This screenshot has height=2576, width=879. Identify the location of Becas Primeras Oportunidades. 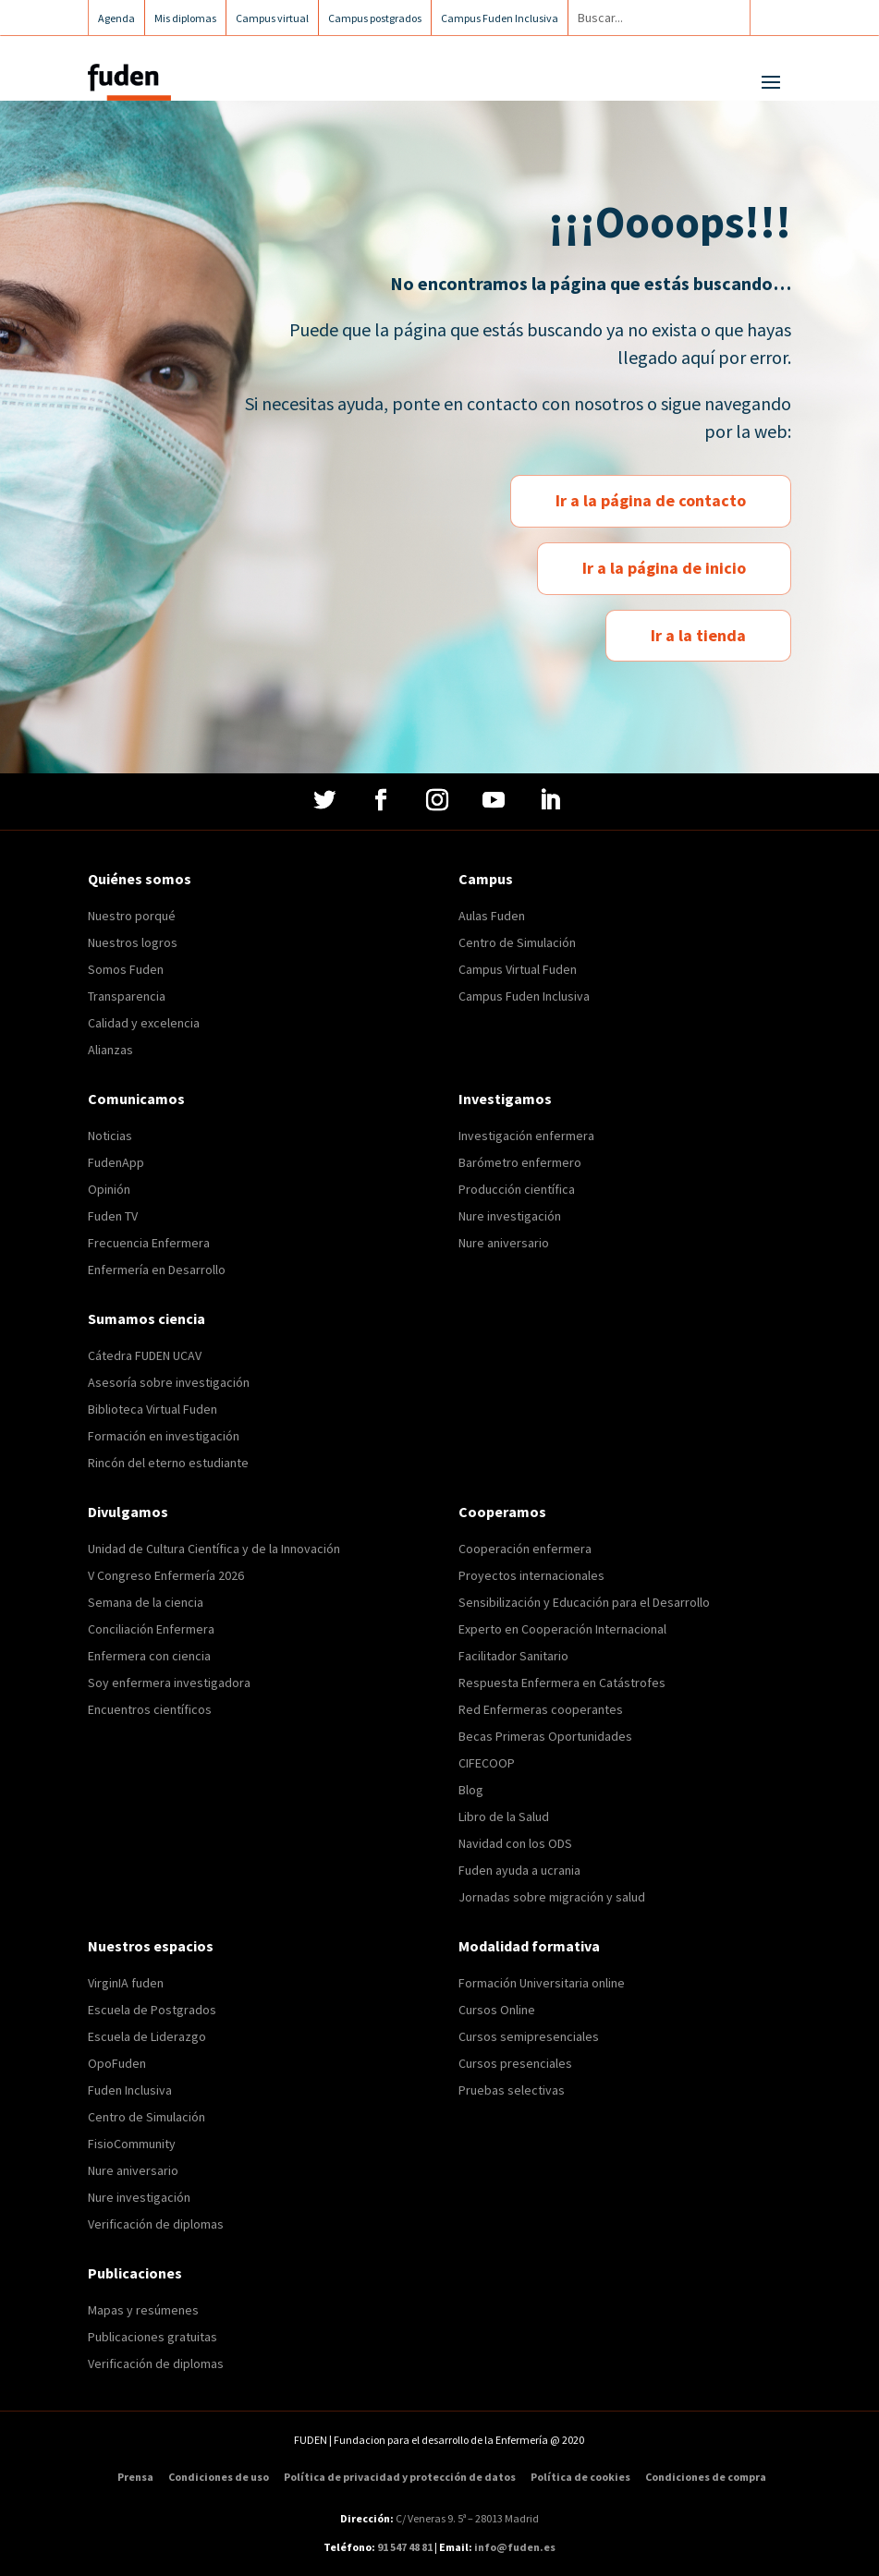
(545, 1736).